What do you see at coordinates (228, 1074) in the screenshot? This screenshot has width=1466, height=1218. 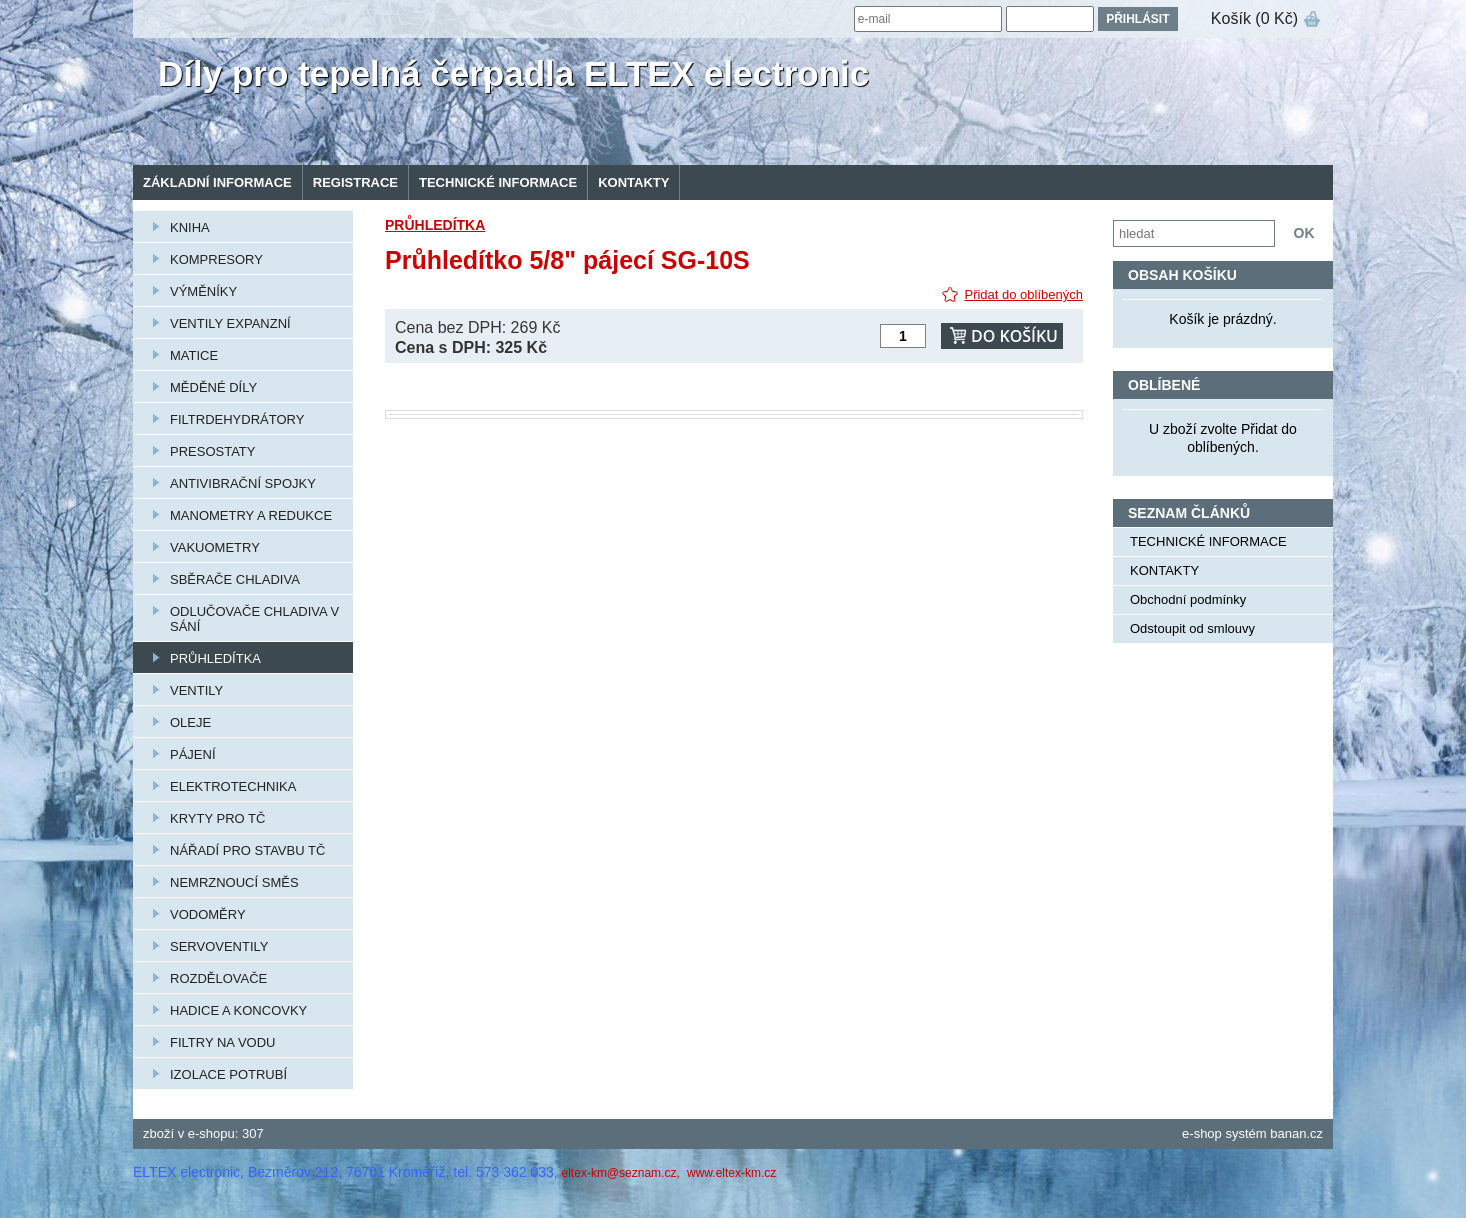 I see `IZOLACE POTRUBÍ` at bounding box center [228, 1074].